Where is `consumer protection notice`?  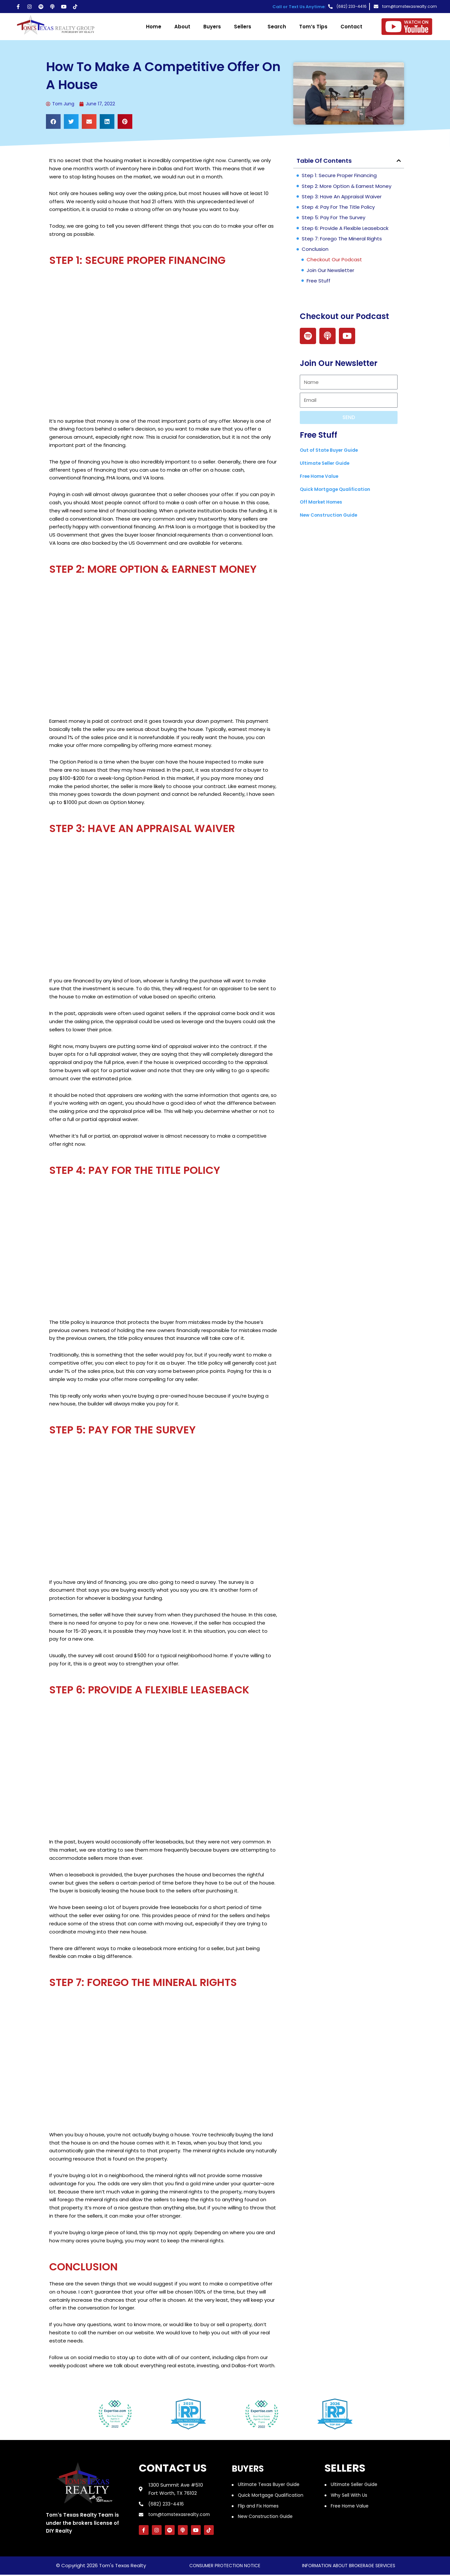 consumer protection notice is located at coordinates (225, 2567).